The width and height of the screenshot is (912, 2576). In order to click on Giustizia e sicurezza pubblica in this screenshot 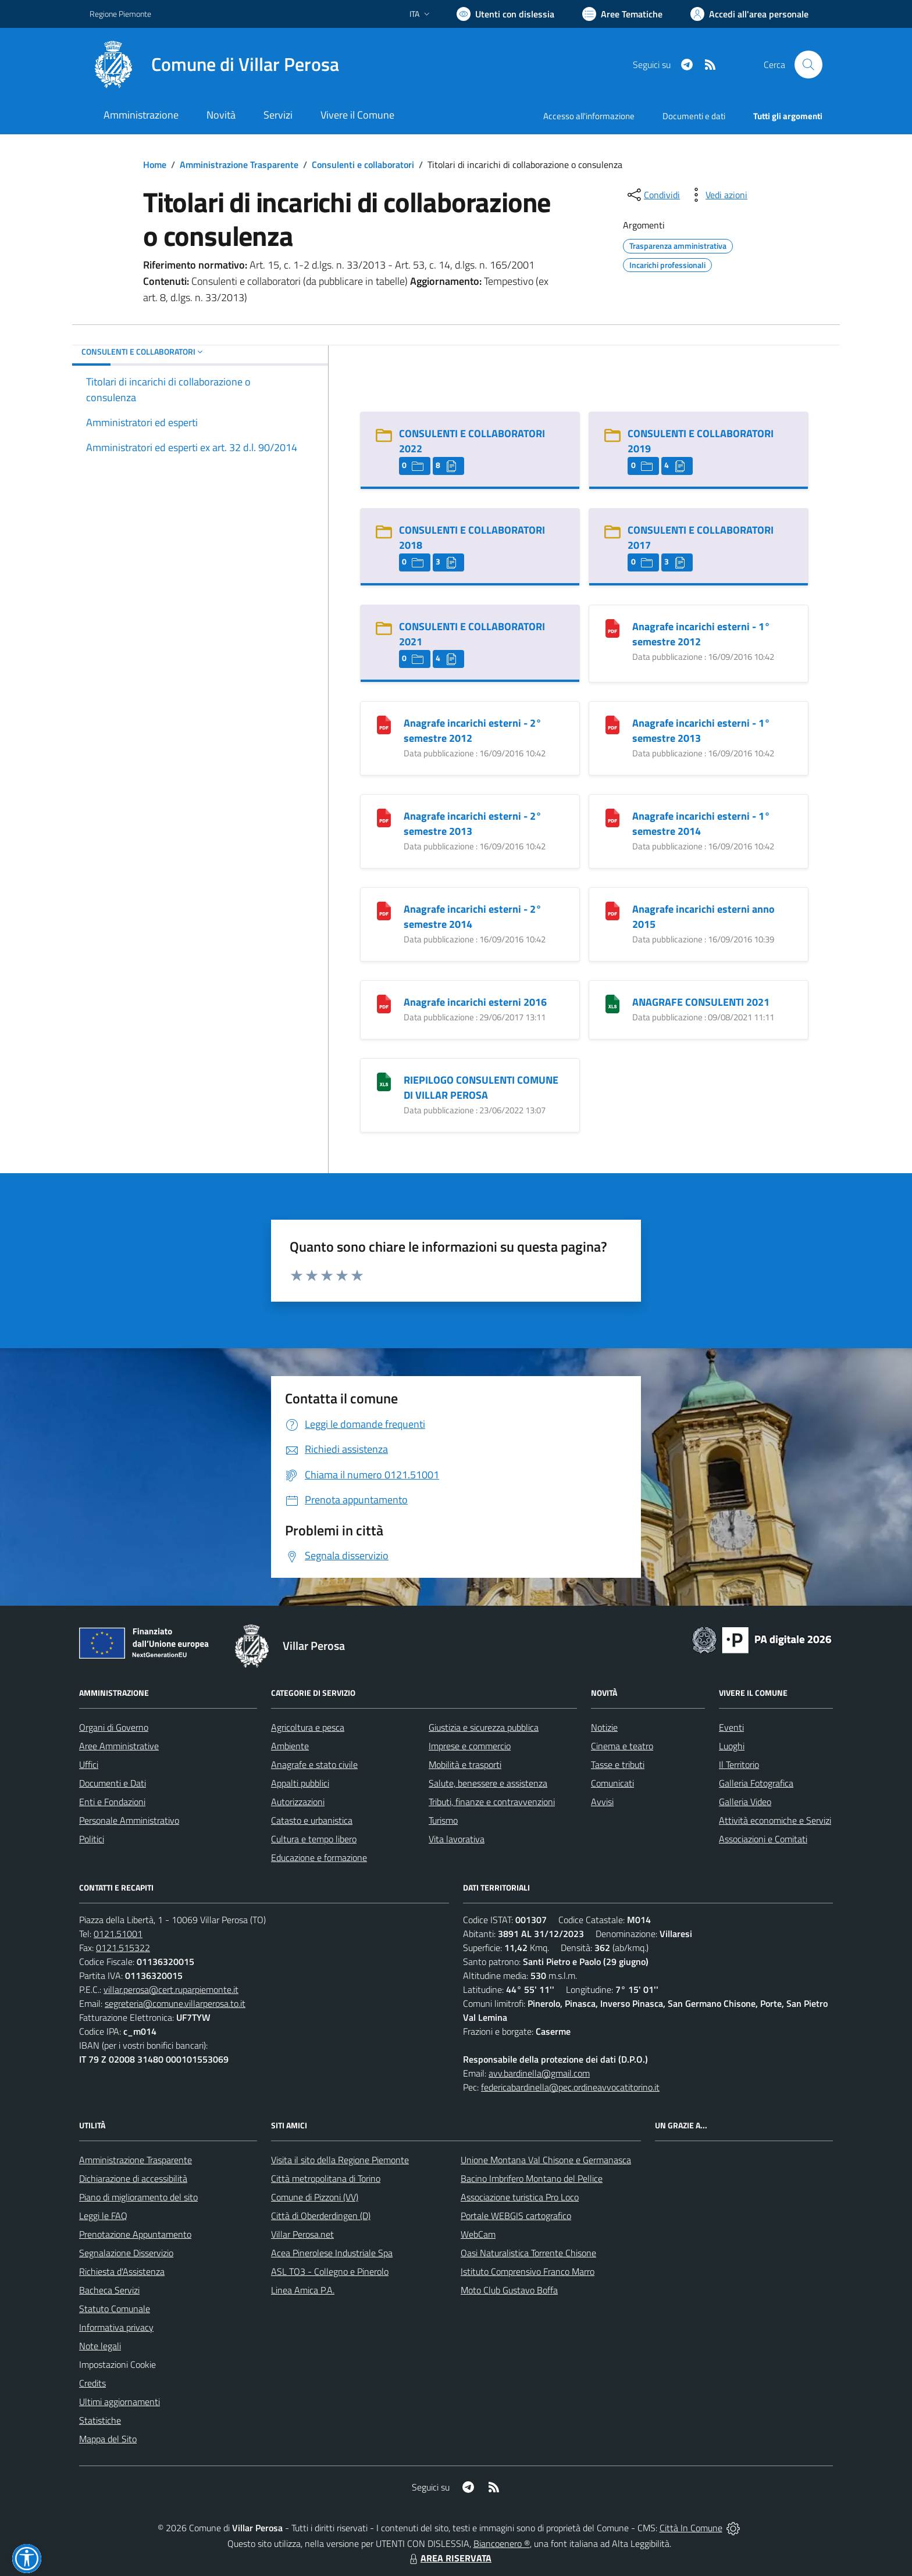, I will do `click(484, 1727)`.